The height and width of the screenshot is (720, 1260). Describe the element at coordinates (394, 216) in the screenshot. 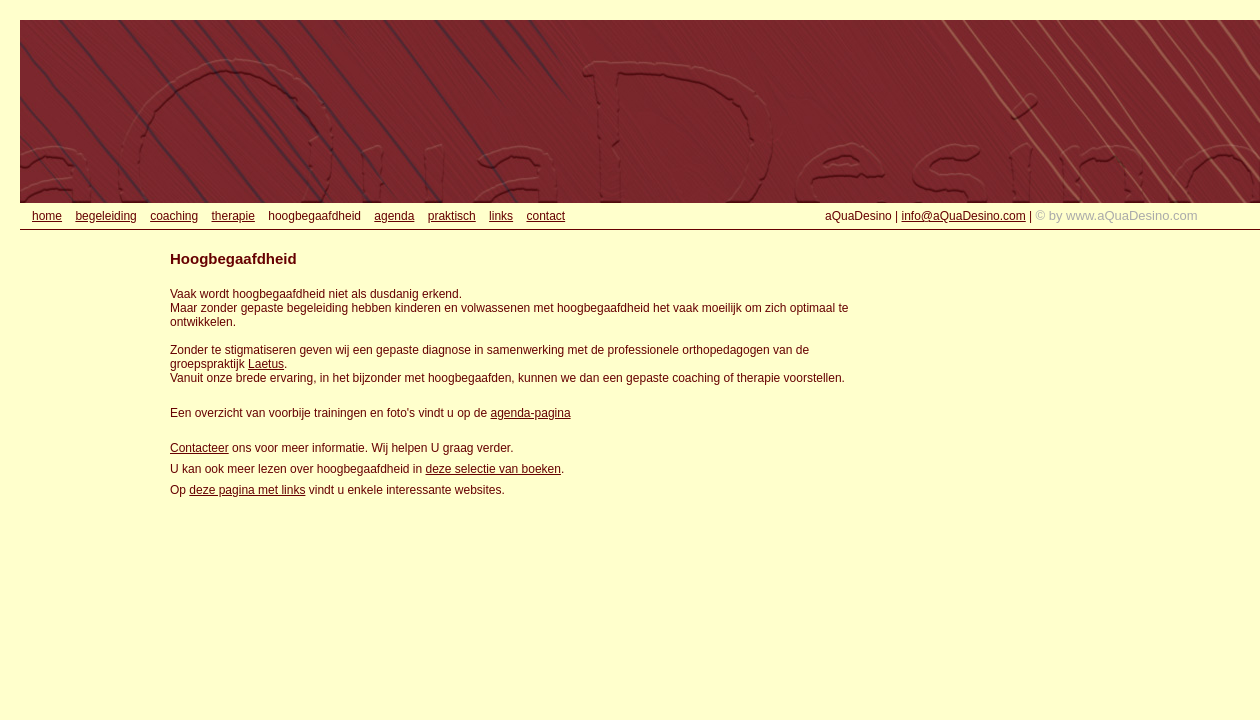

I see `agenda` at that location.